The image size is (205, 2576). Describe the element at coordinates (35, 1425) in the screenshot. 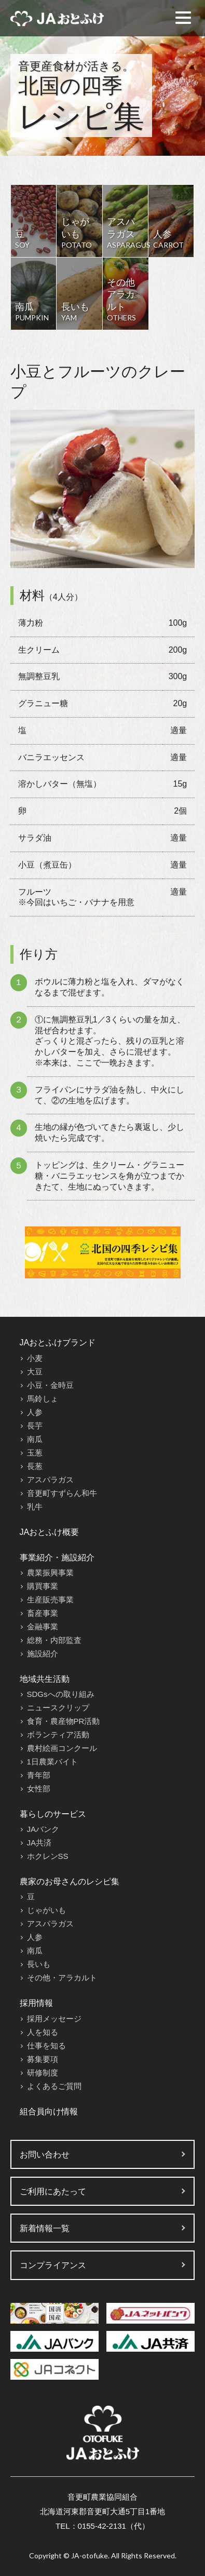

I see `長芋` at that location.